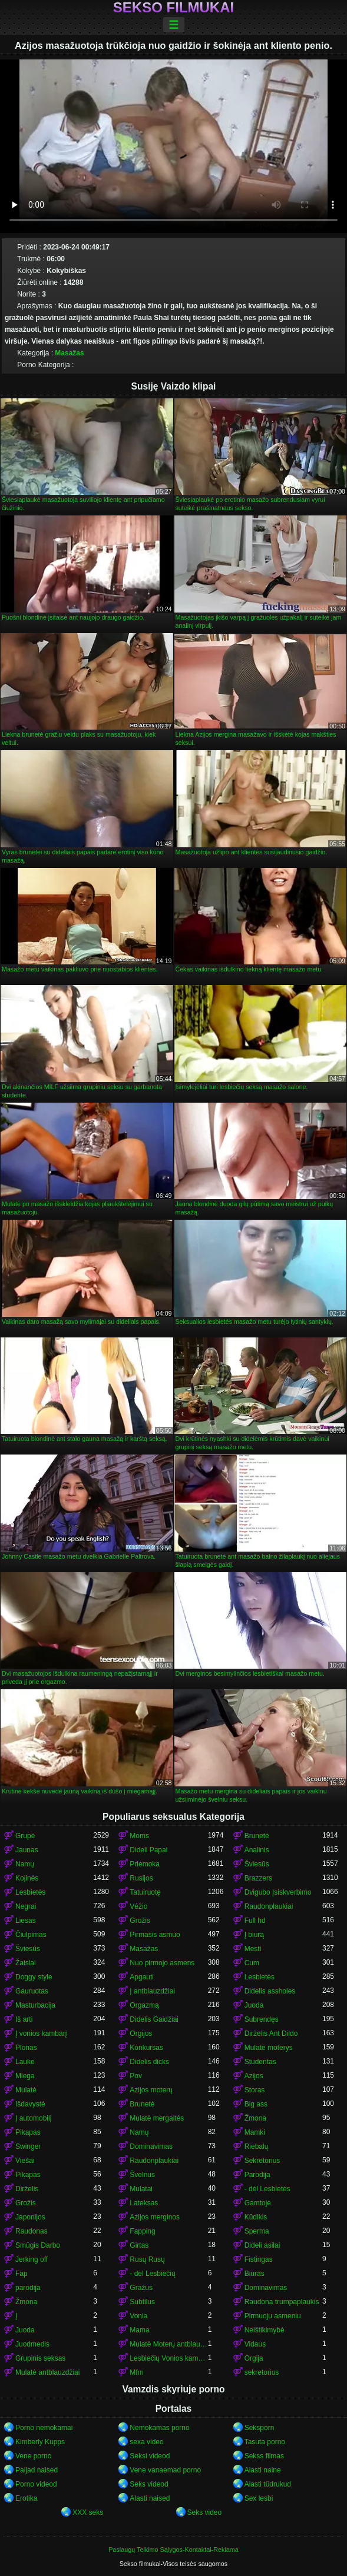 Image resolution: width=347 pixels, height=2576 pixels. I want to click on Riebalų, so click(256, 2146).